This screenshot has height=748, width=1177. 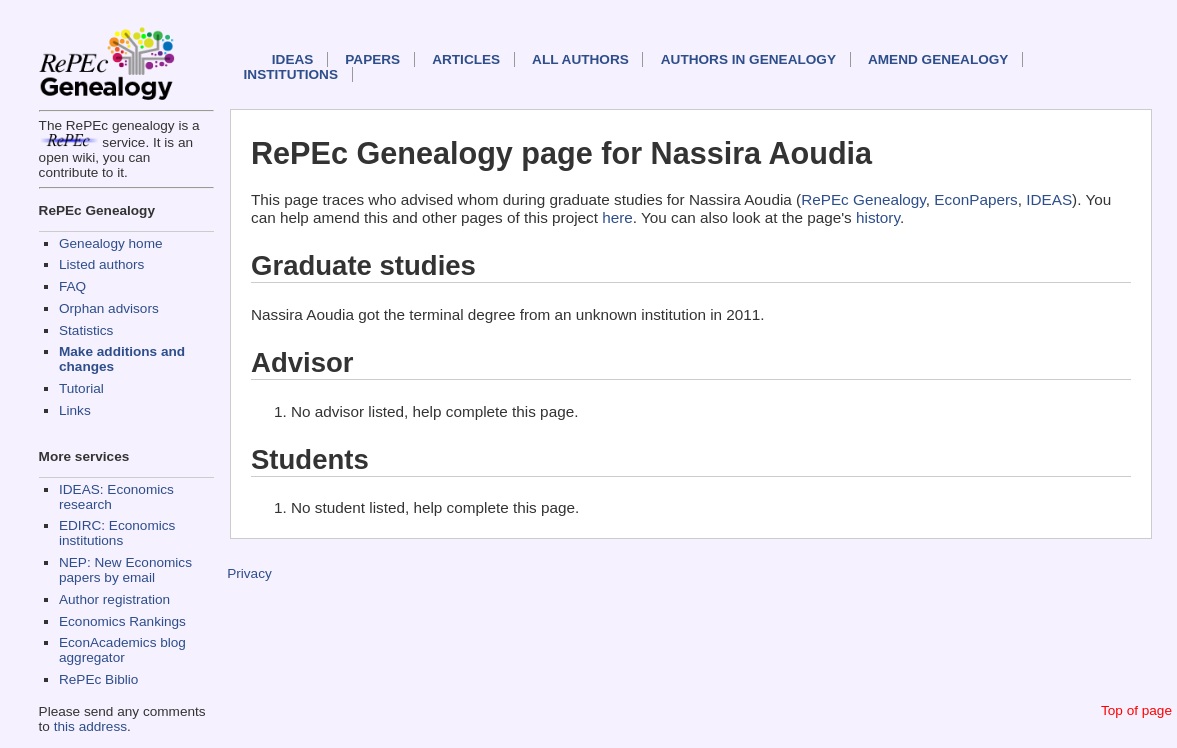 I want to click on NEP: New Economics papers by email, so click(x=125, y=570).